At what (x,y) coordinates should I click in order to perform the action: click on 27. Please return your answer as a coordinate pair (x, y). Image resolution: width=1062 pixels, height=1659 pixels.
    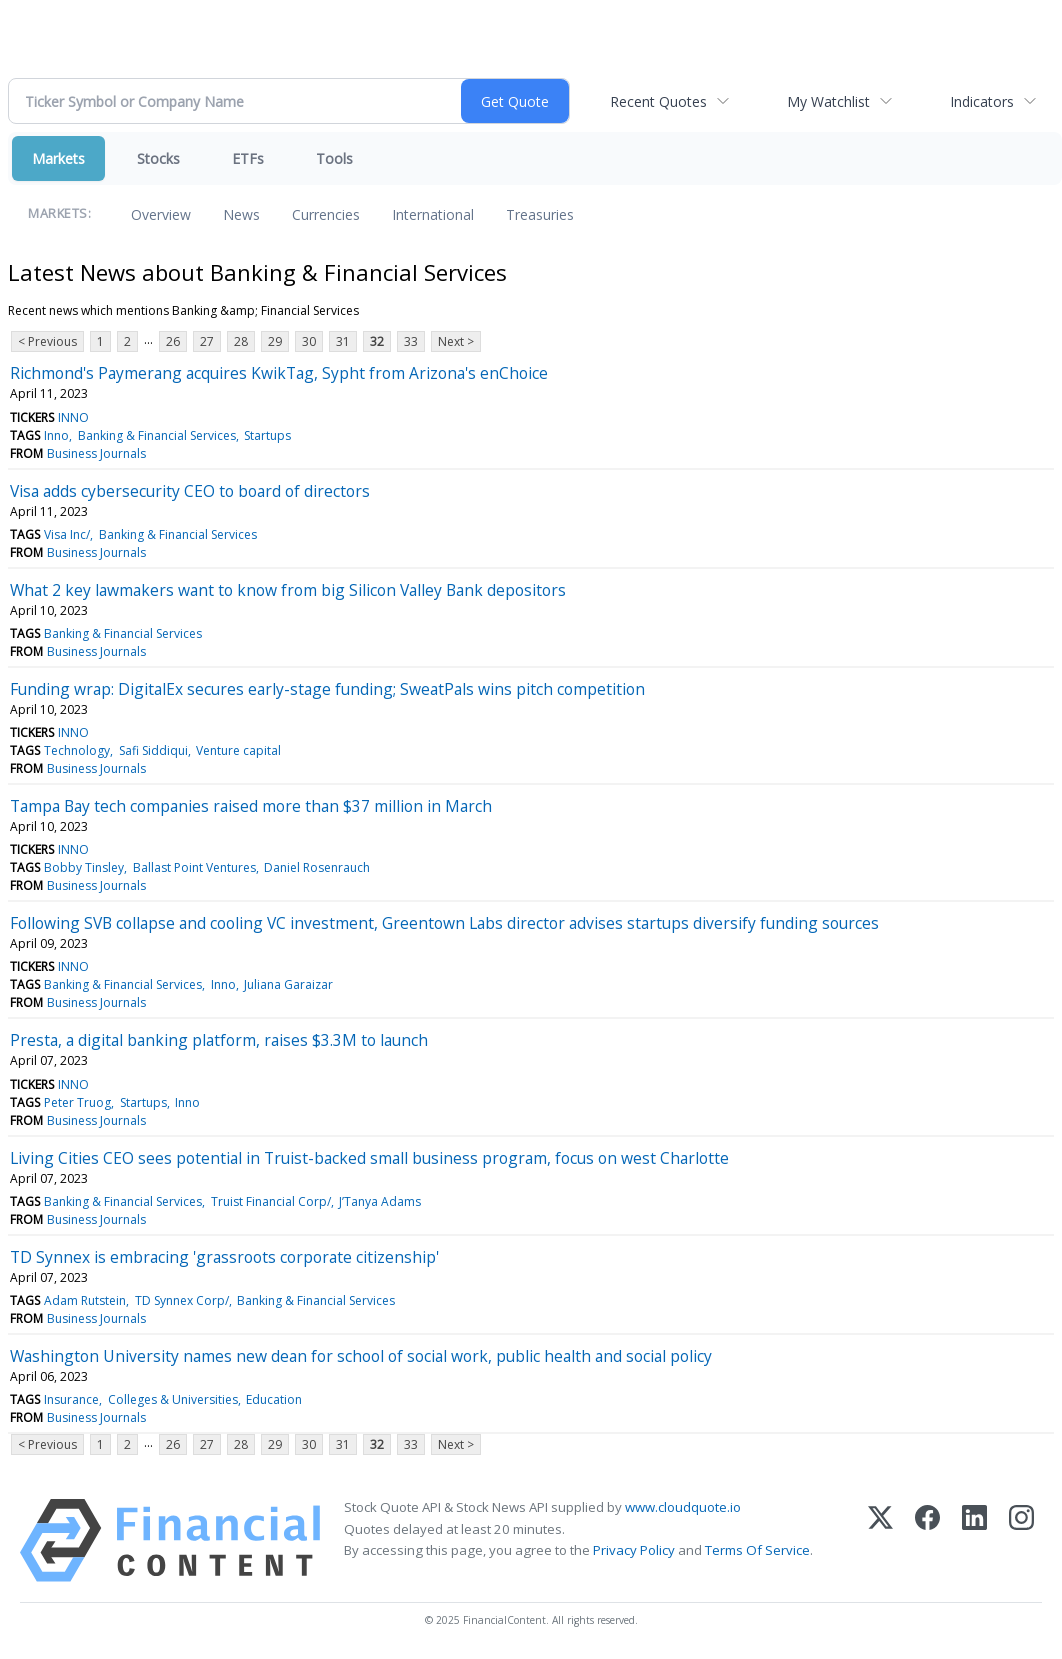
    Looking at the image, I should click on (207, 341).